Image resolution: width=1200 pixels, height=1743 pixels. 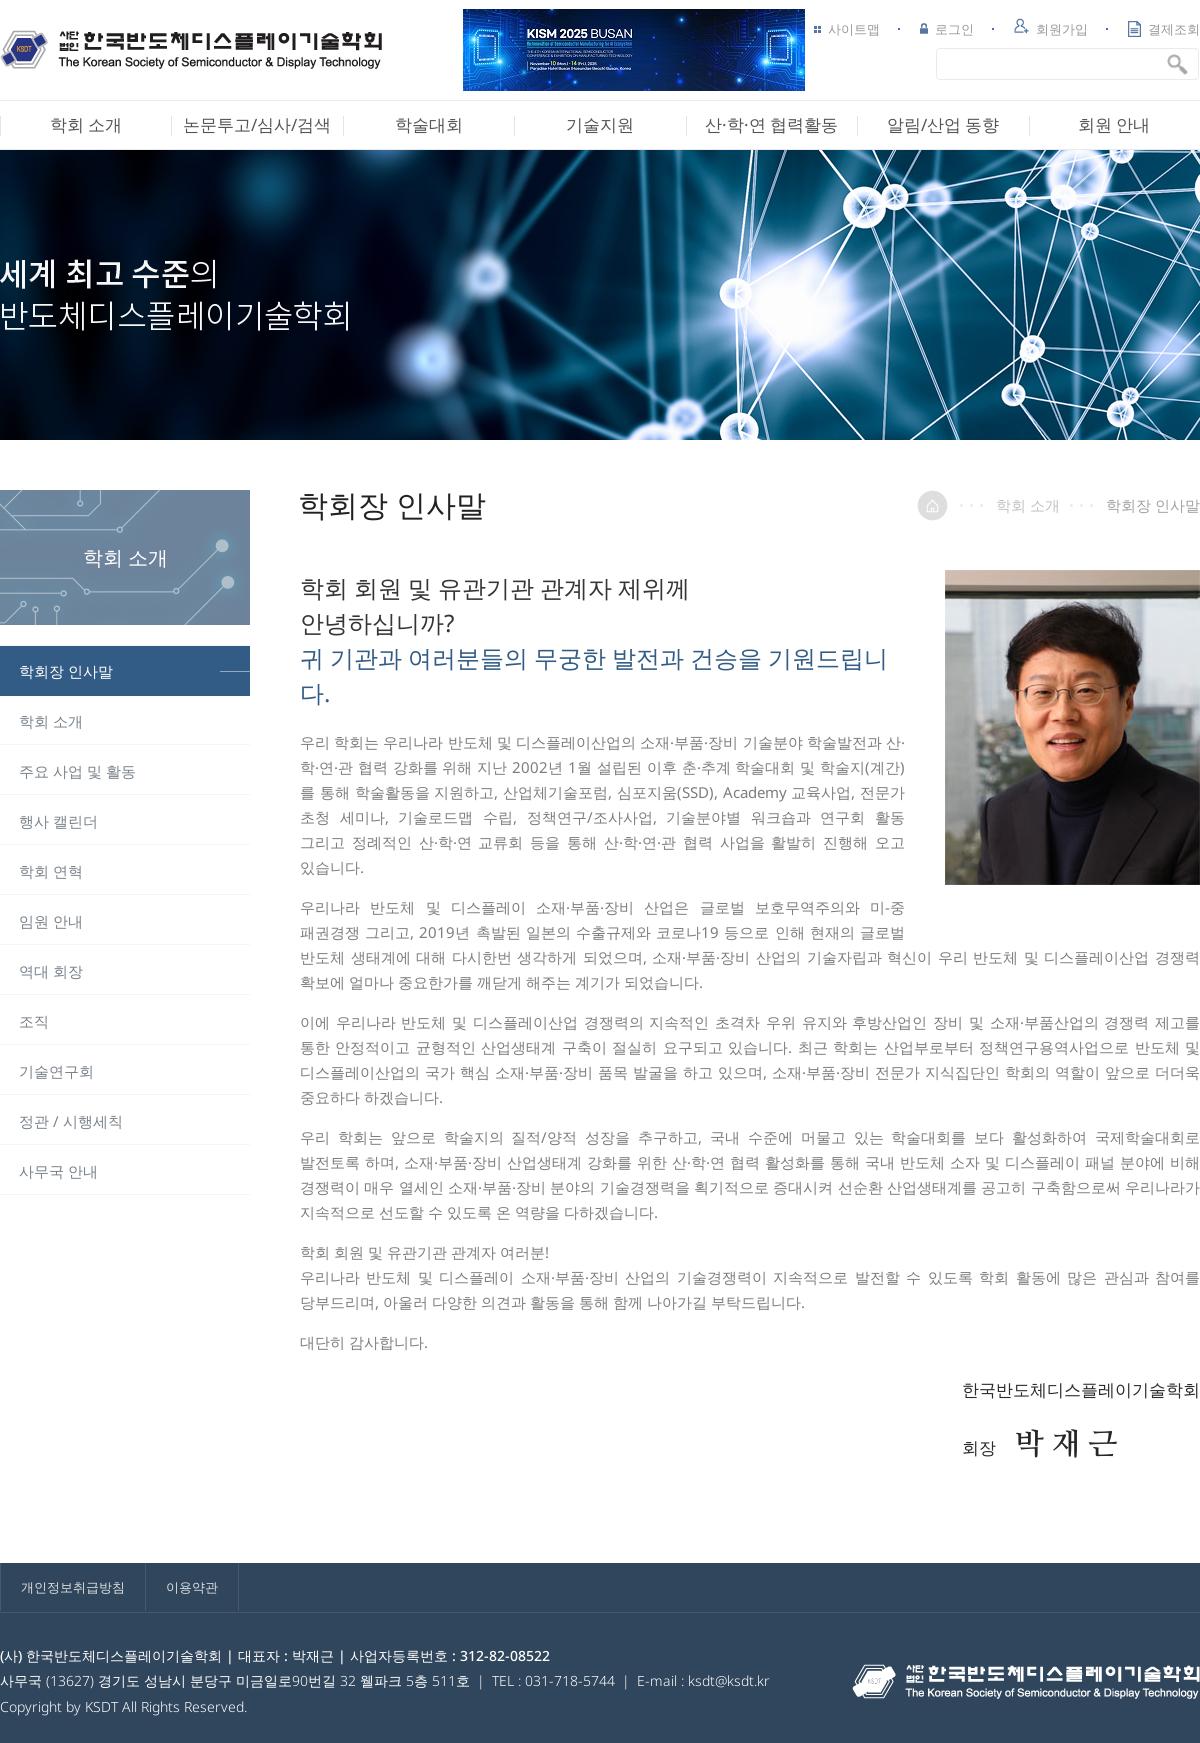 What do you see at coordinates (429, 124) in the screenshot?
I see `학술대회` at bounding box center [429, 124].